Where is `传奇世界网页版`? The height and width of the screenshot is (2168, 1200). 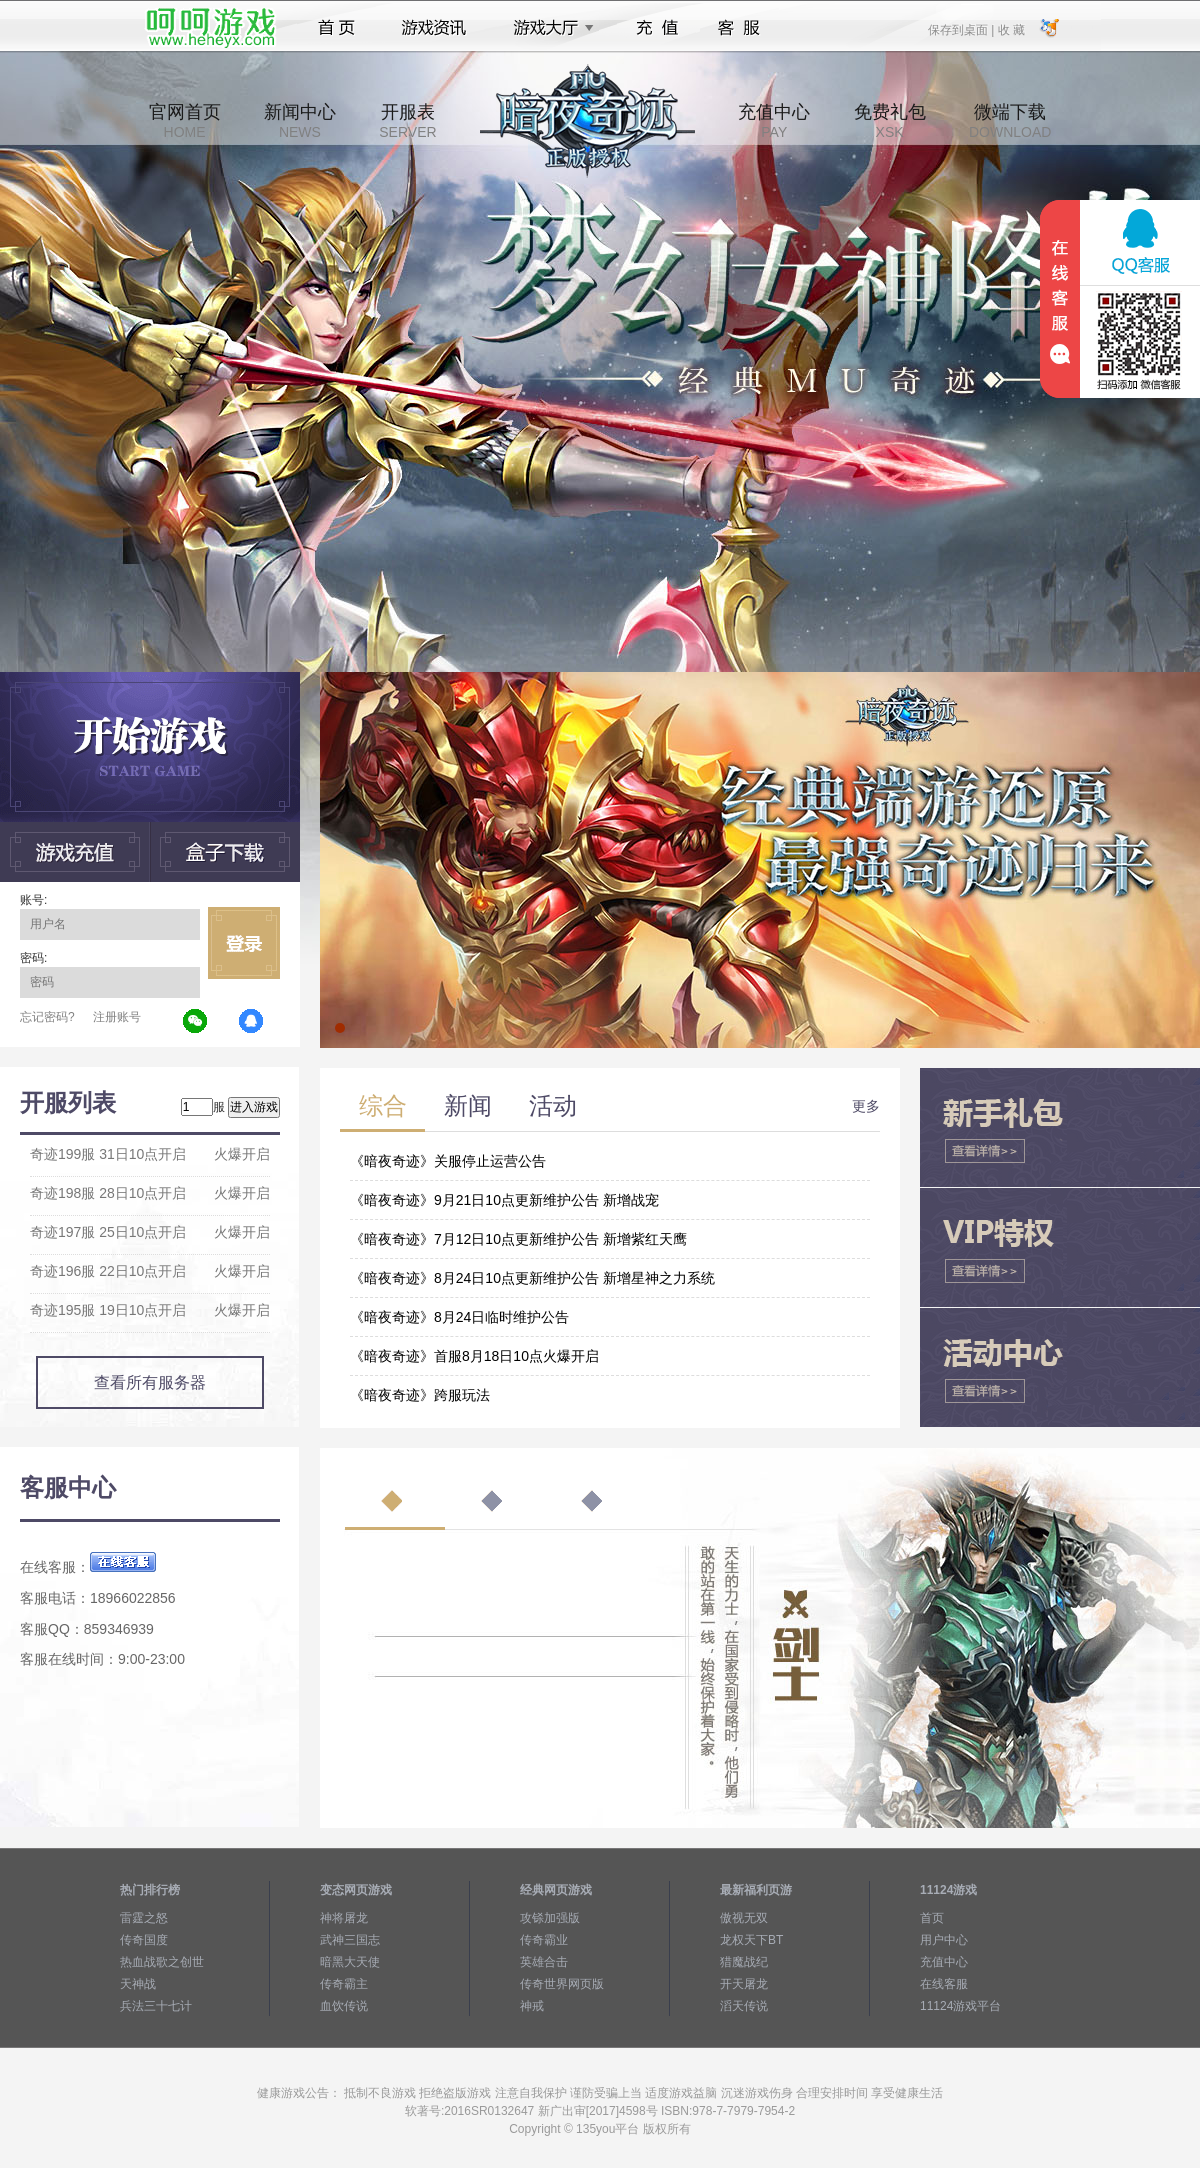
传奇世界网页版 is located at coordinates (562, 1984).